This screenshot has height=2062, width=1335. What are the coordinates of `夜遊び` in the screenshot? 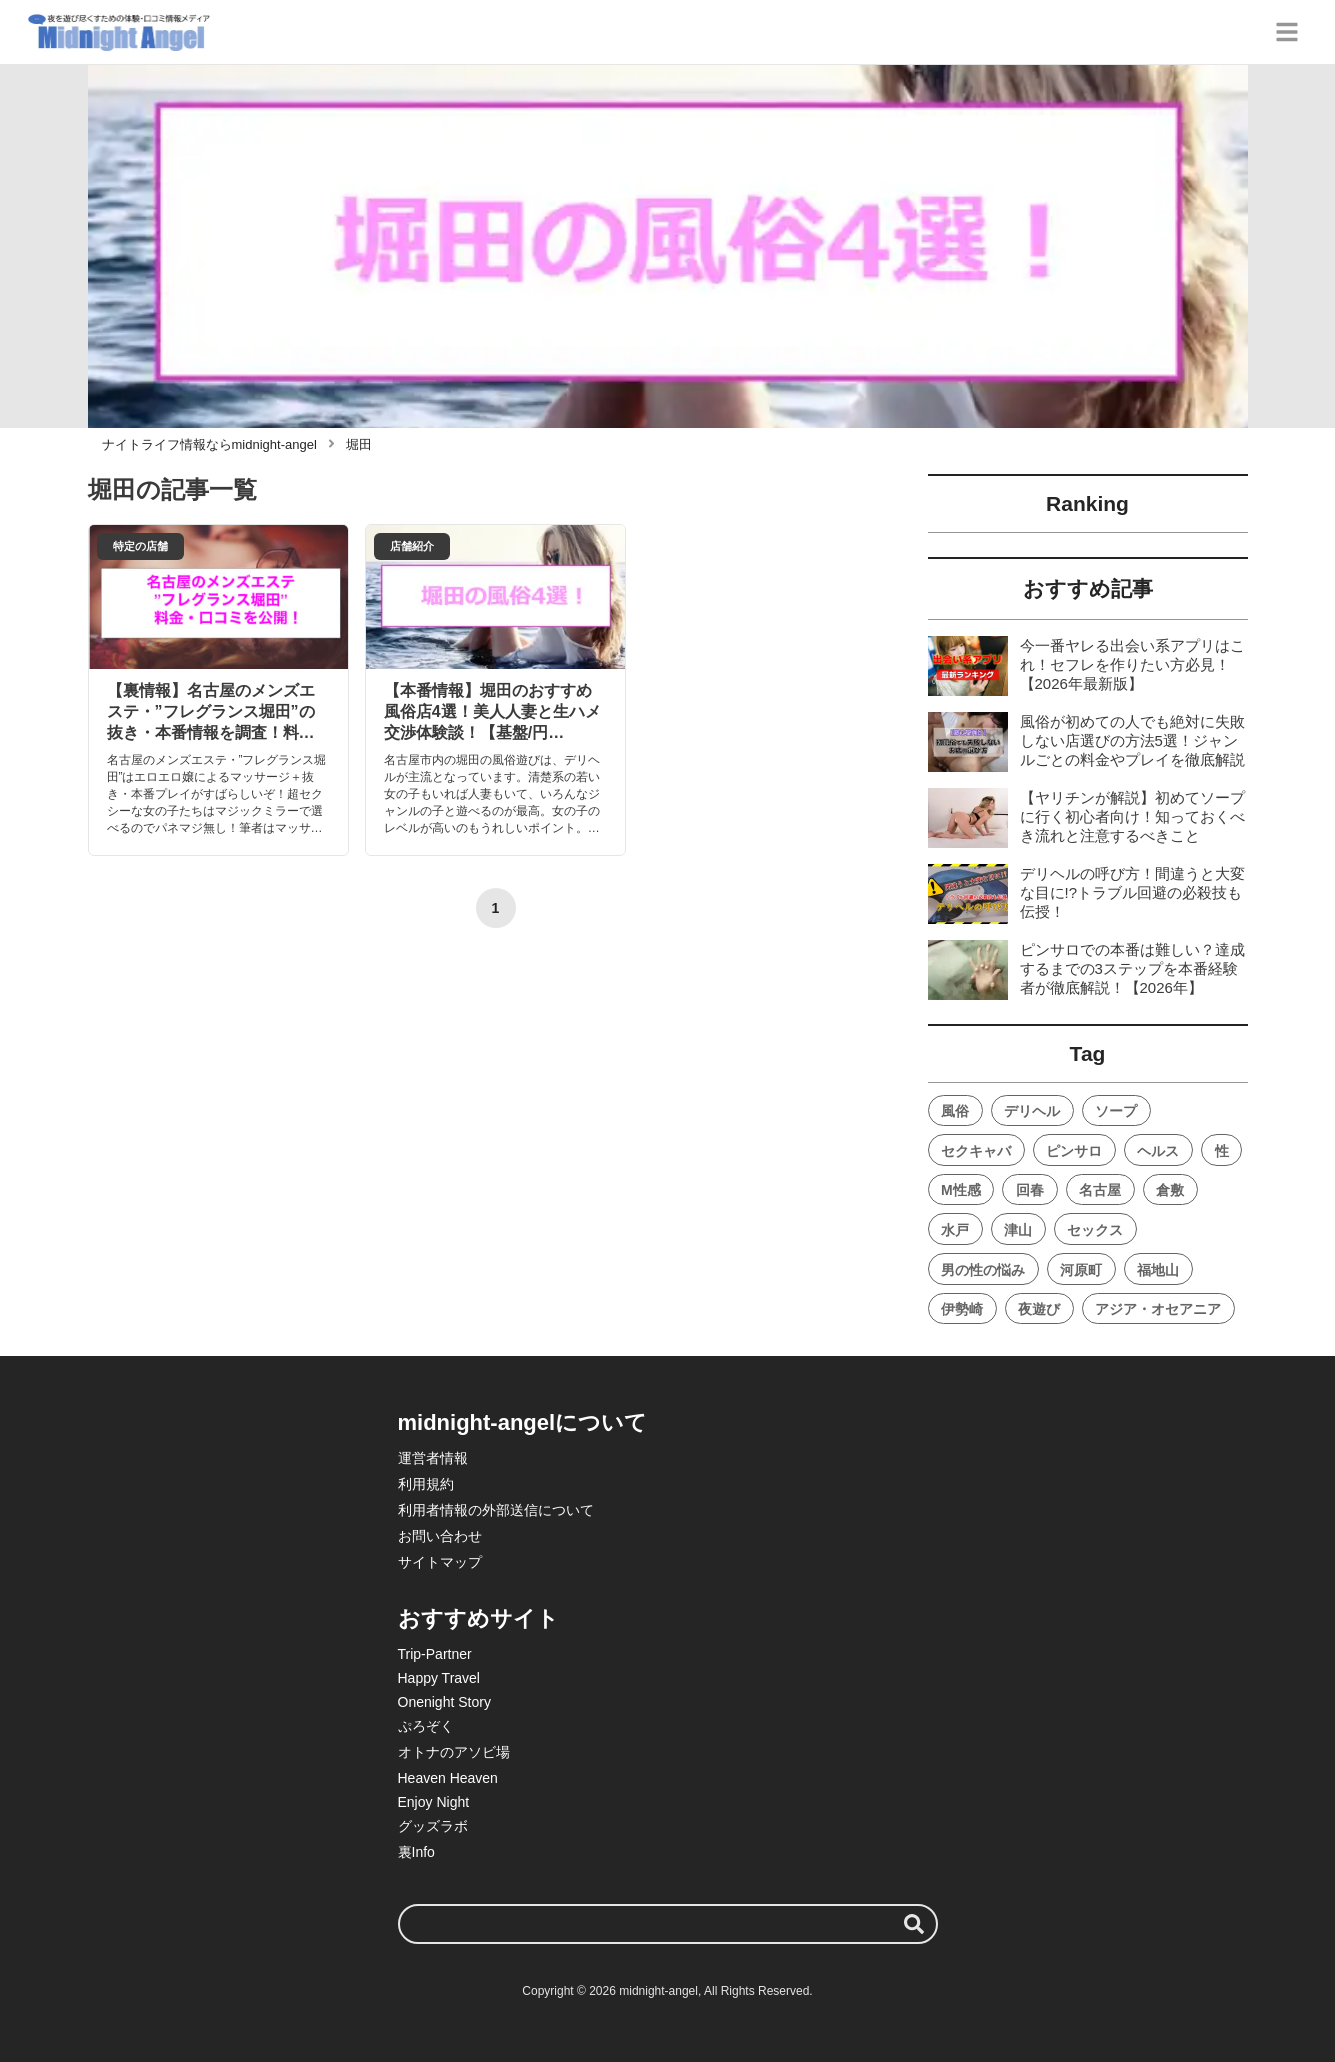 It's located at (1039, 1309).